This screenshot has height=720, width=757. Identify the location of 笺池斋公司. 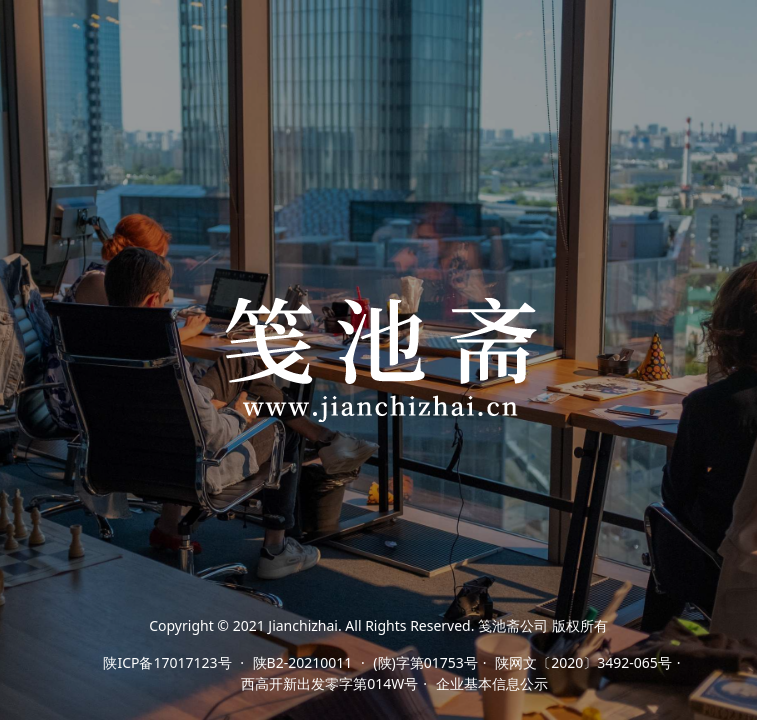
(513, 625).